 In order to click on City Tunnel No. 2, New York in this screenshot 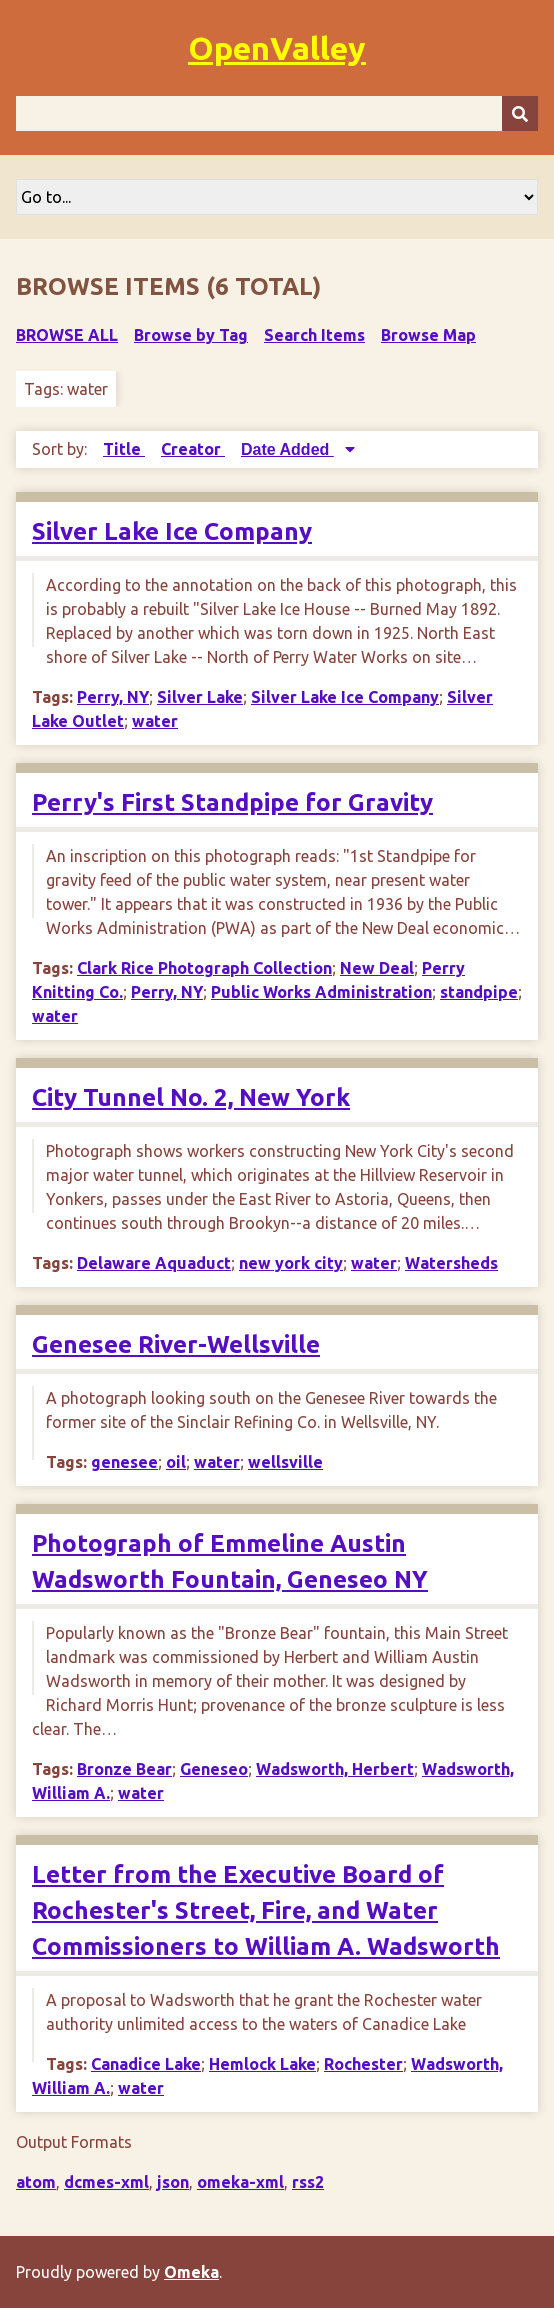, I will do `click(191, 1097)`.